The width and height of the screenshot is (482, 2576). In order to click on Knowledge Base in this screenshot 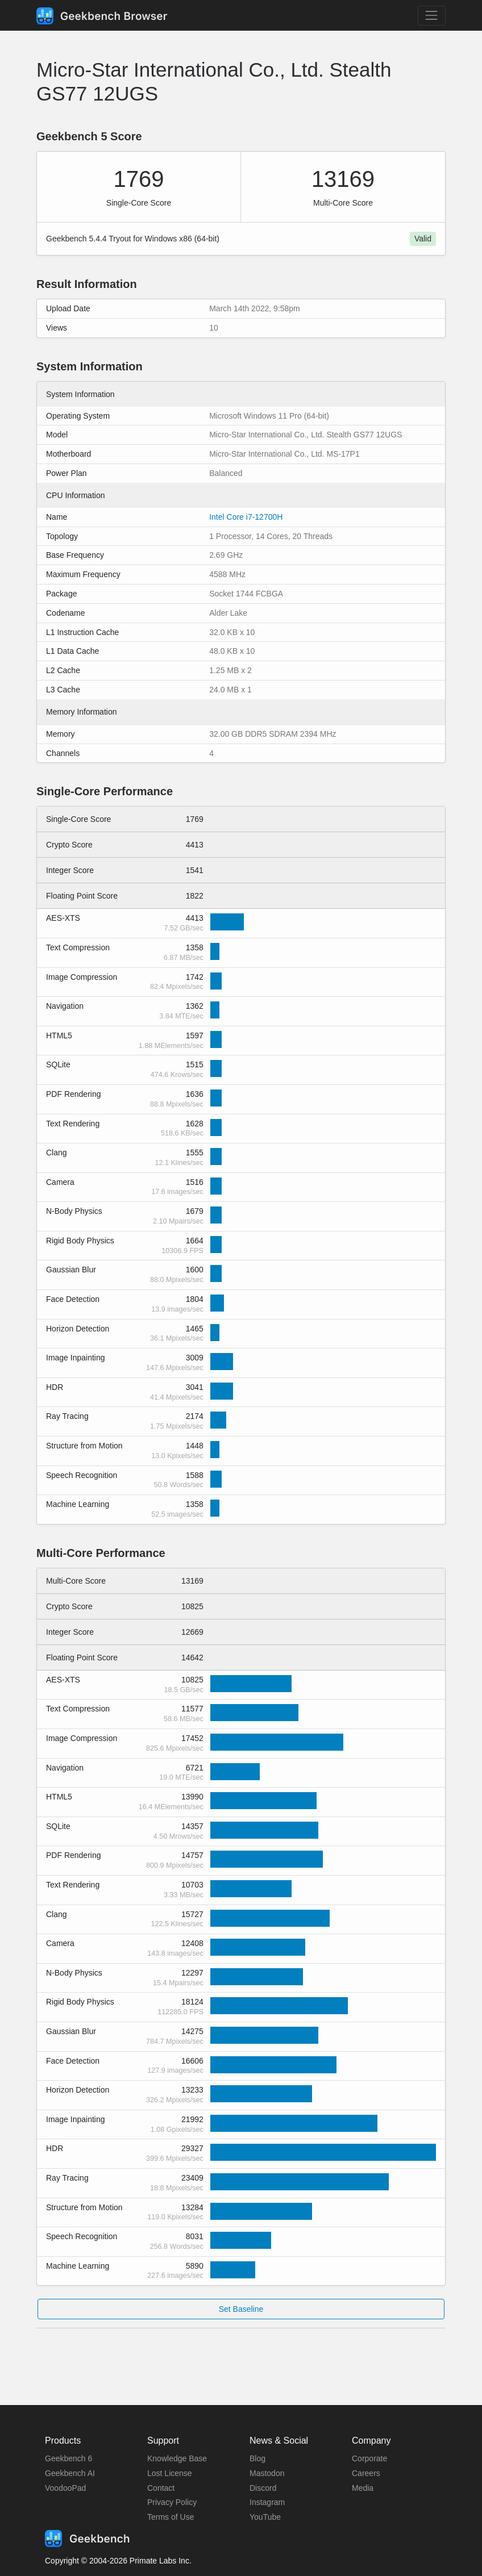, I will do `click(177, 2458)`.